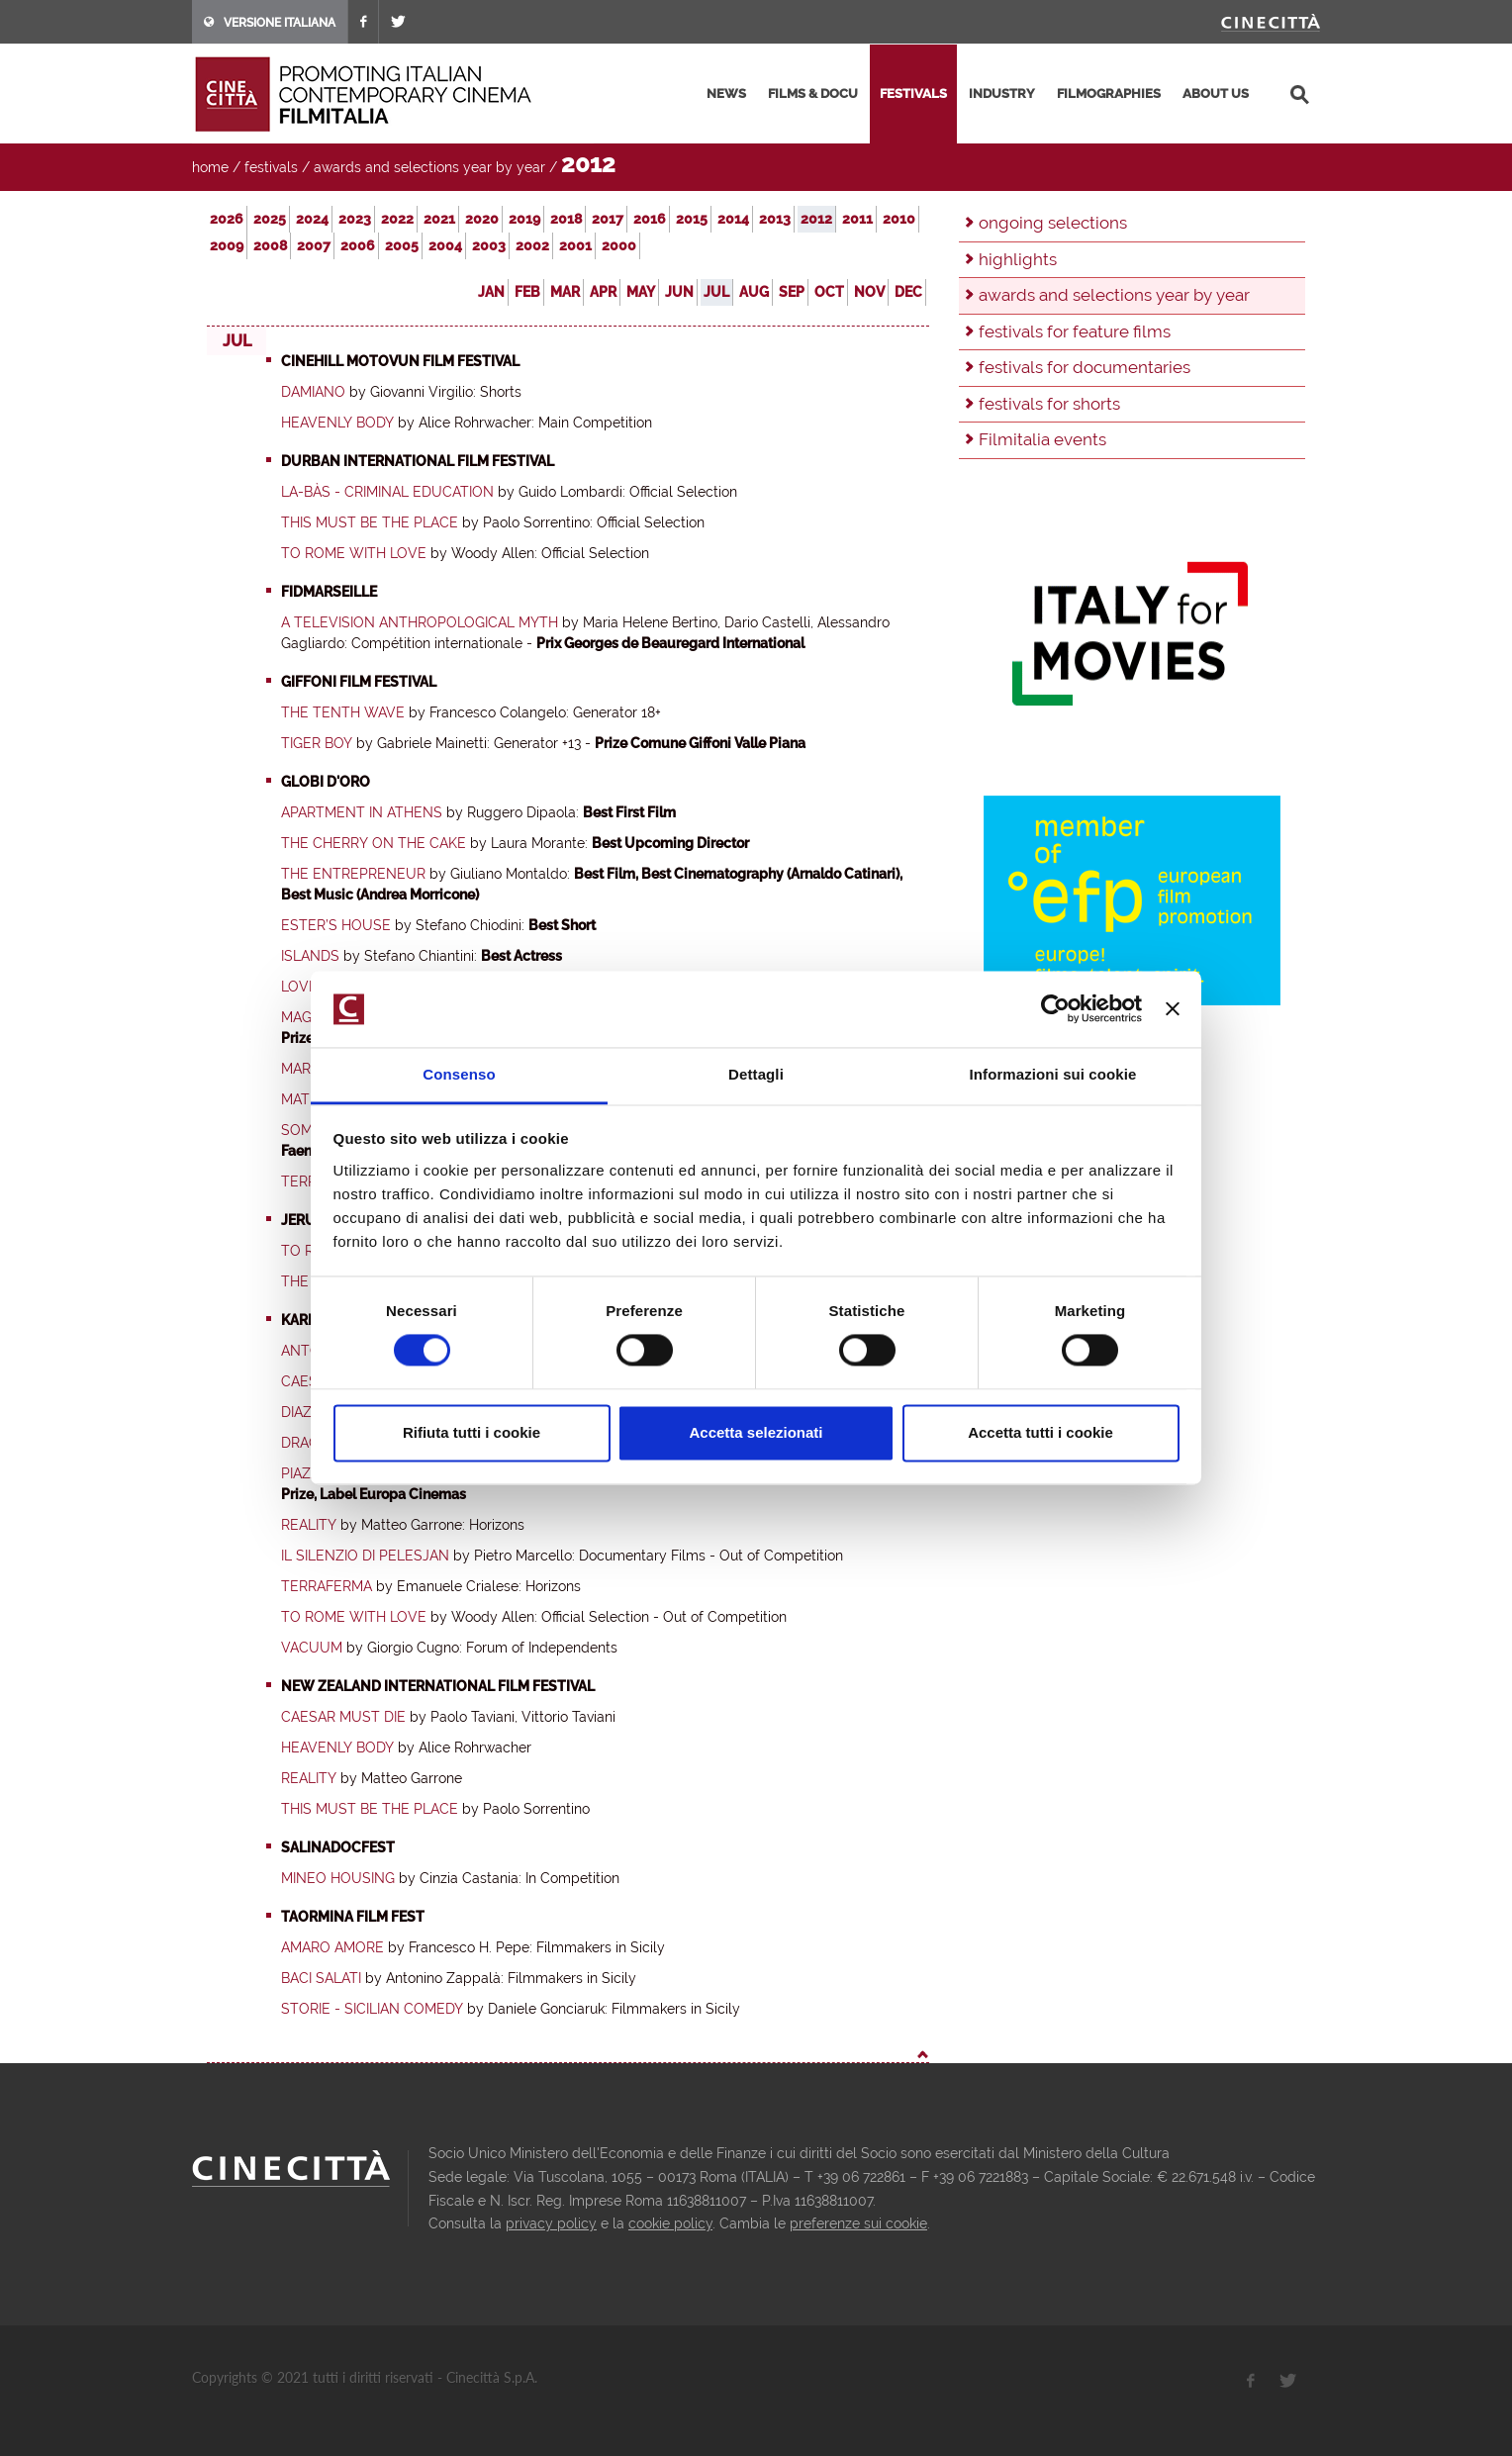 The image size is (1512, 2456). I want to click on Accetta tutti i cookie, so click(1040, 1432).